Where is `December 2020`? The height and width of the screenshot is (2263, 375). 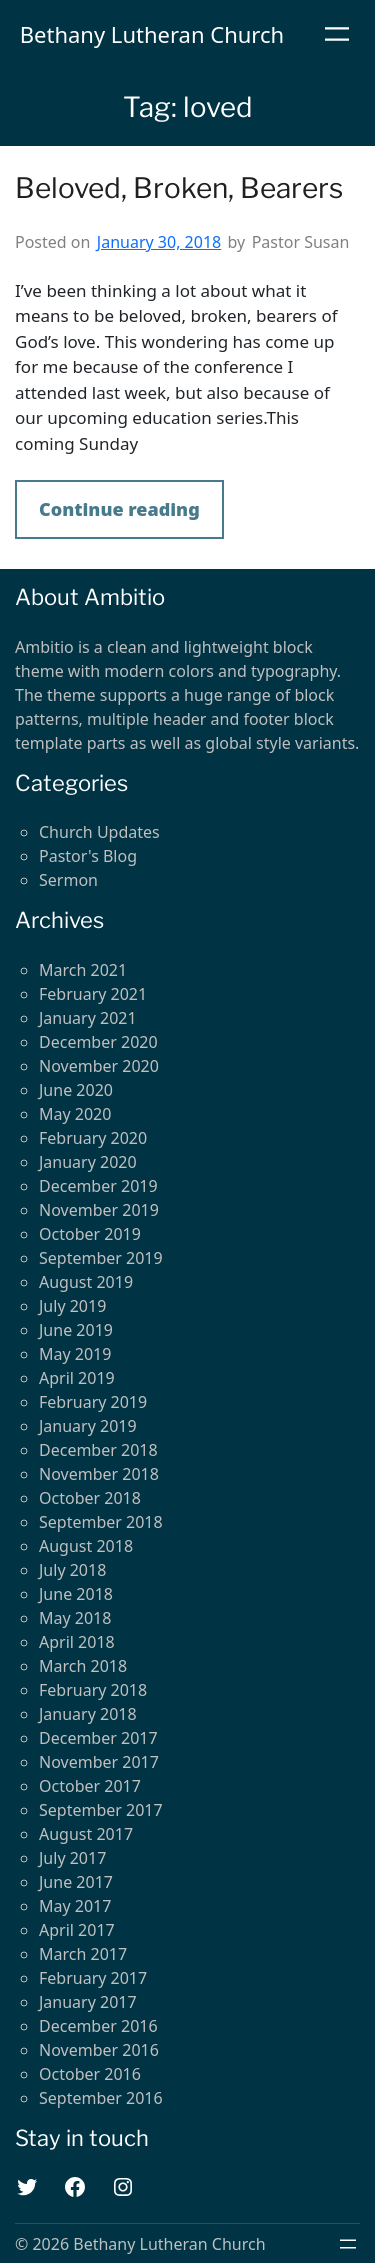 December 2020 is located at coordinates (98, 1042).